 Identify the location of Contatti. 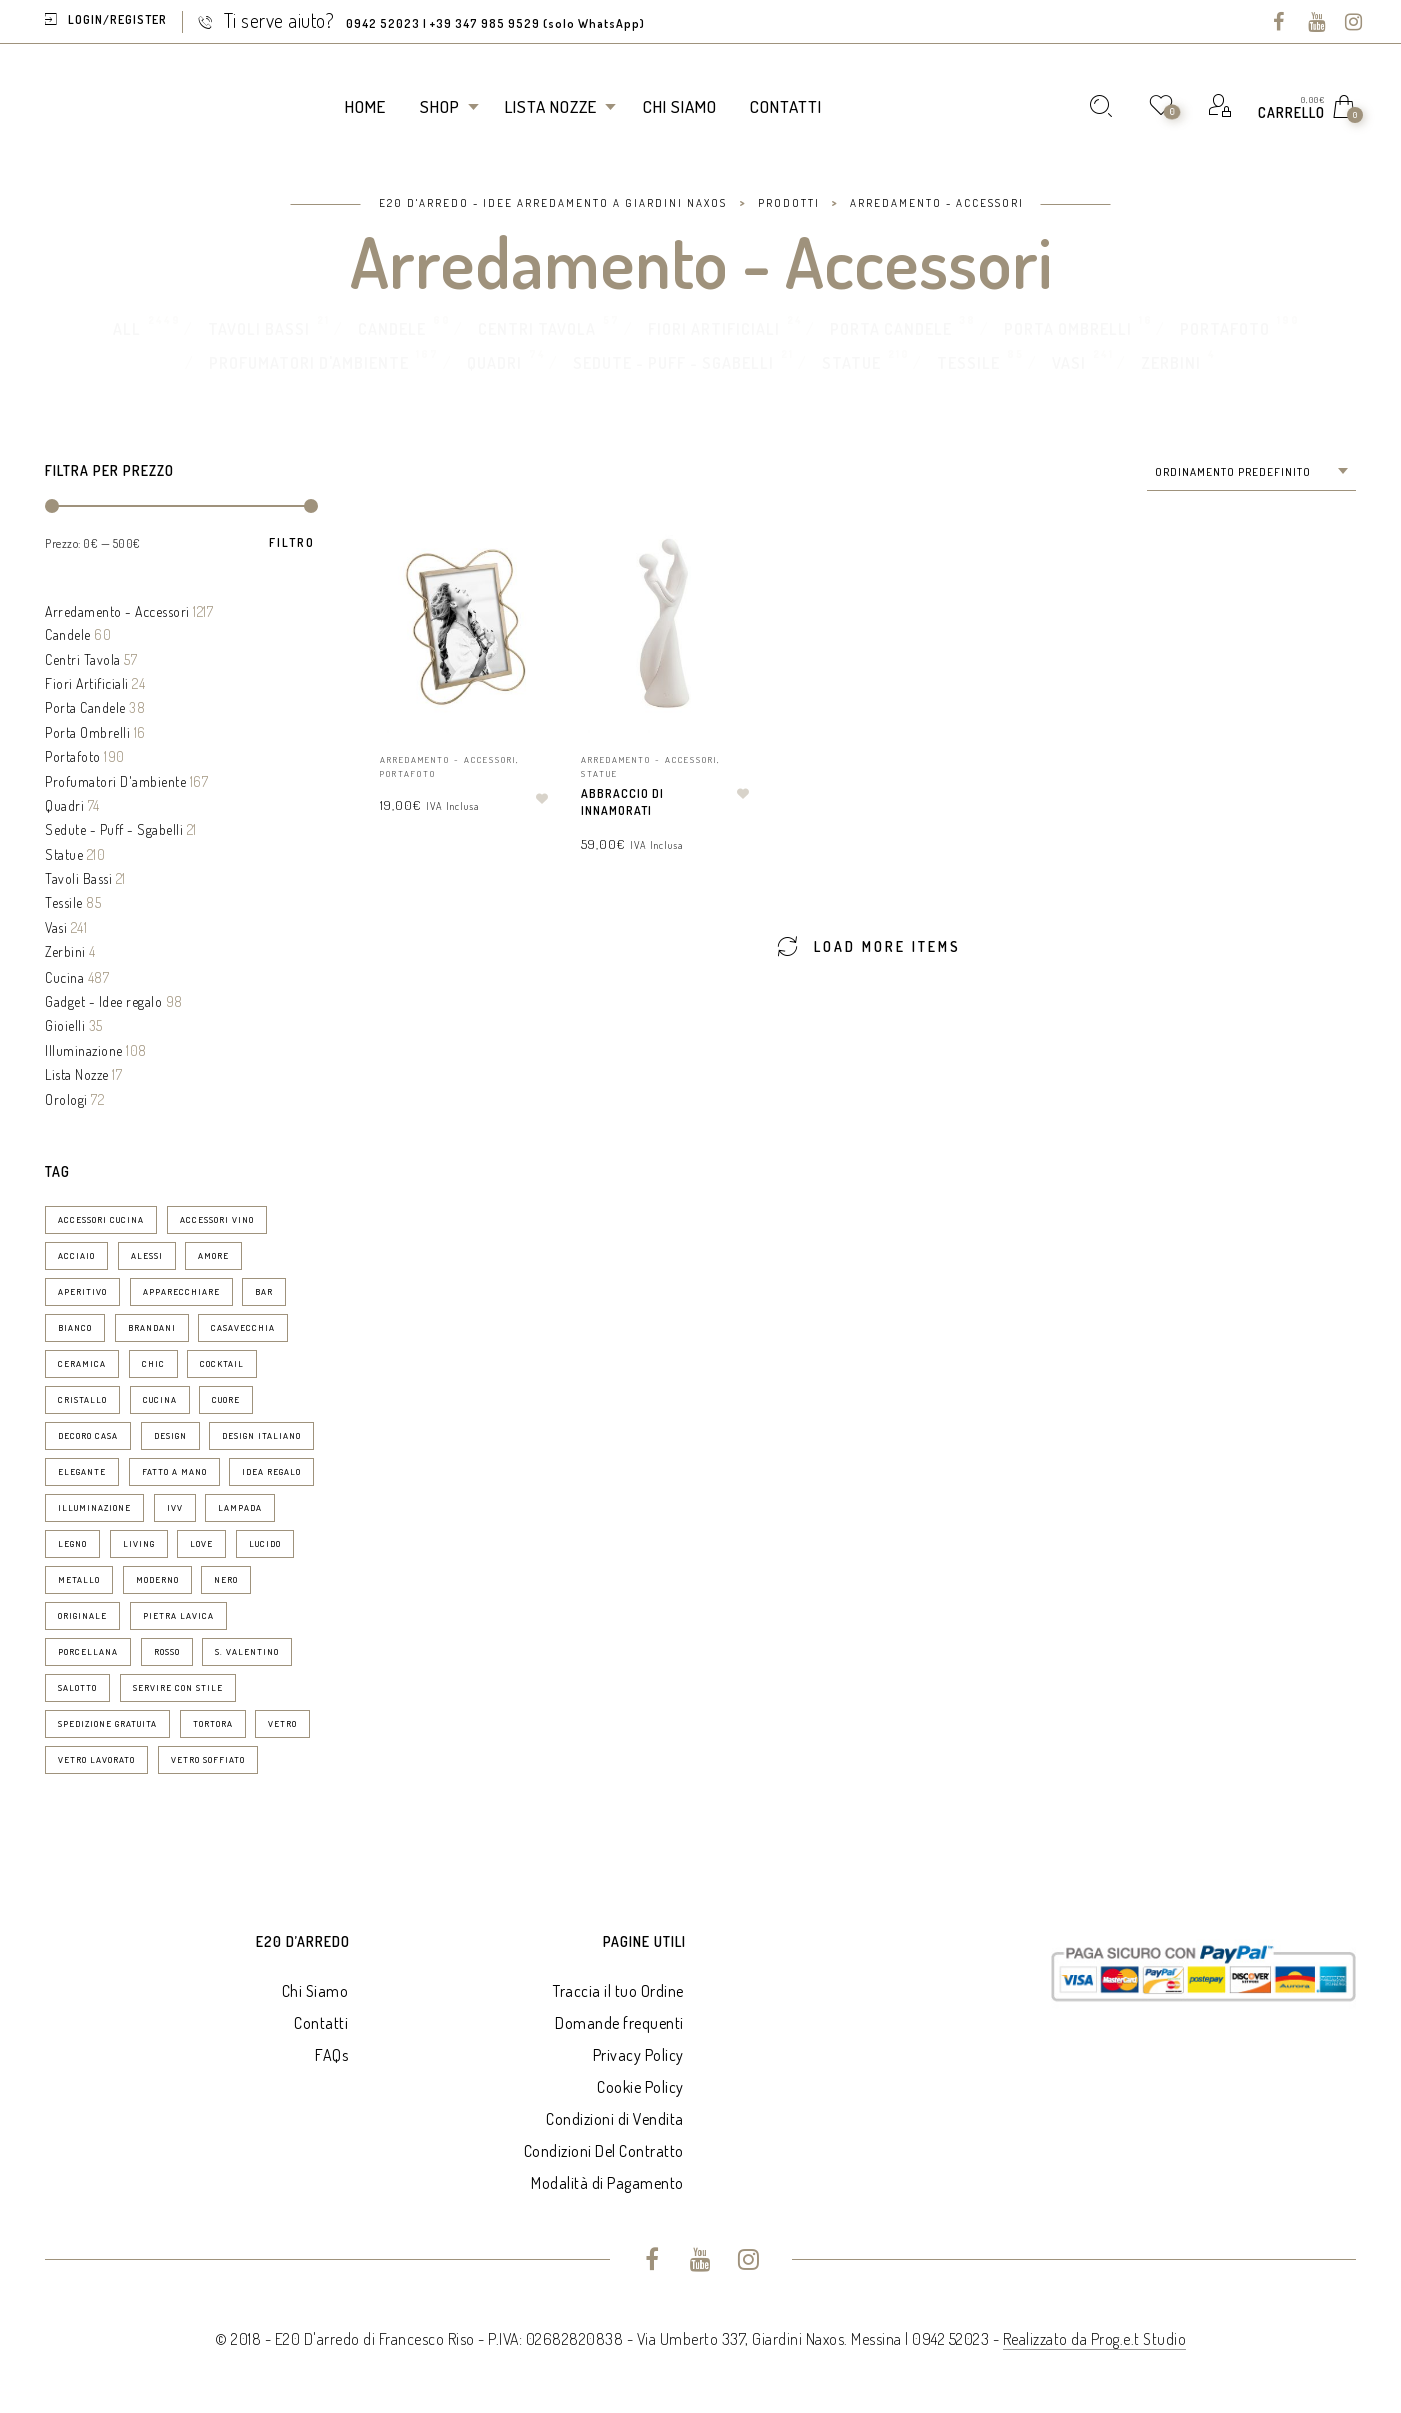
(321, 2023).